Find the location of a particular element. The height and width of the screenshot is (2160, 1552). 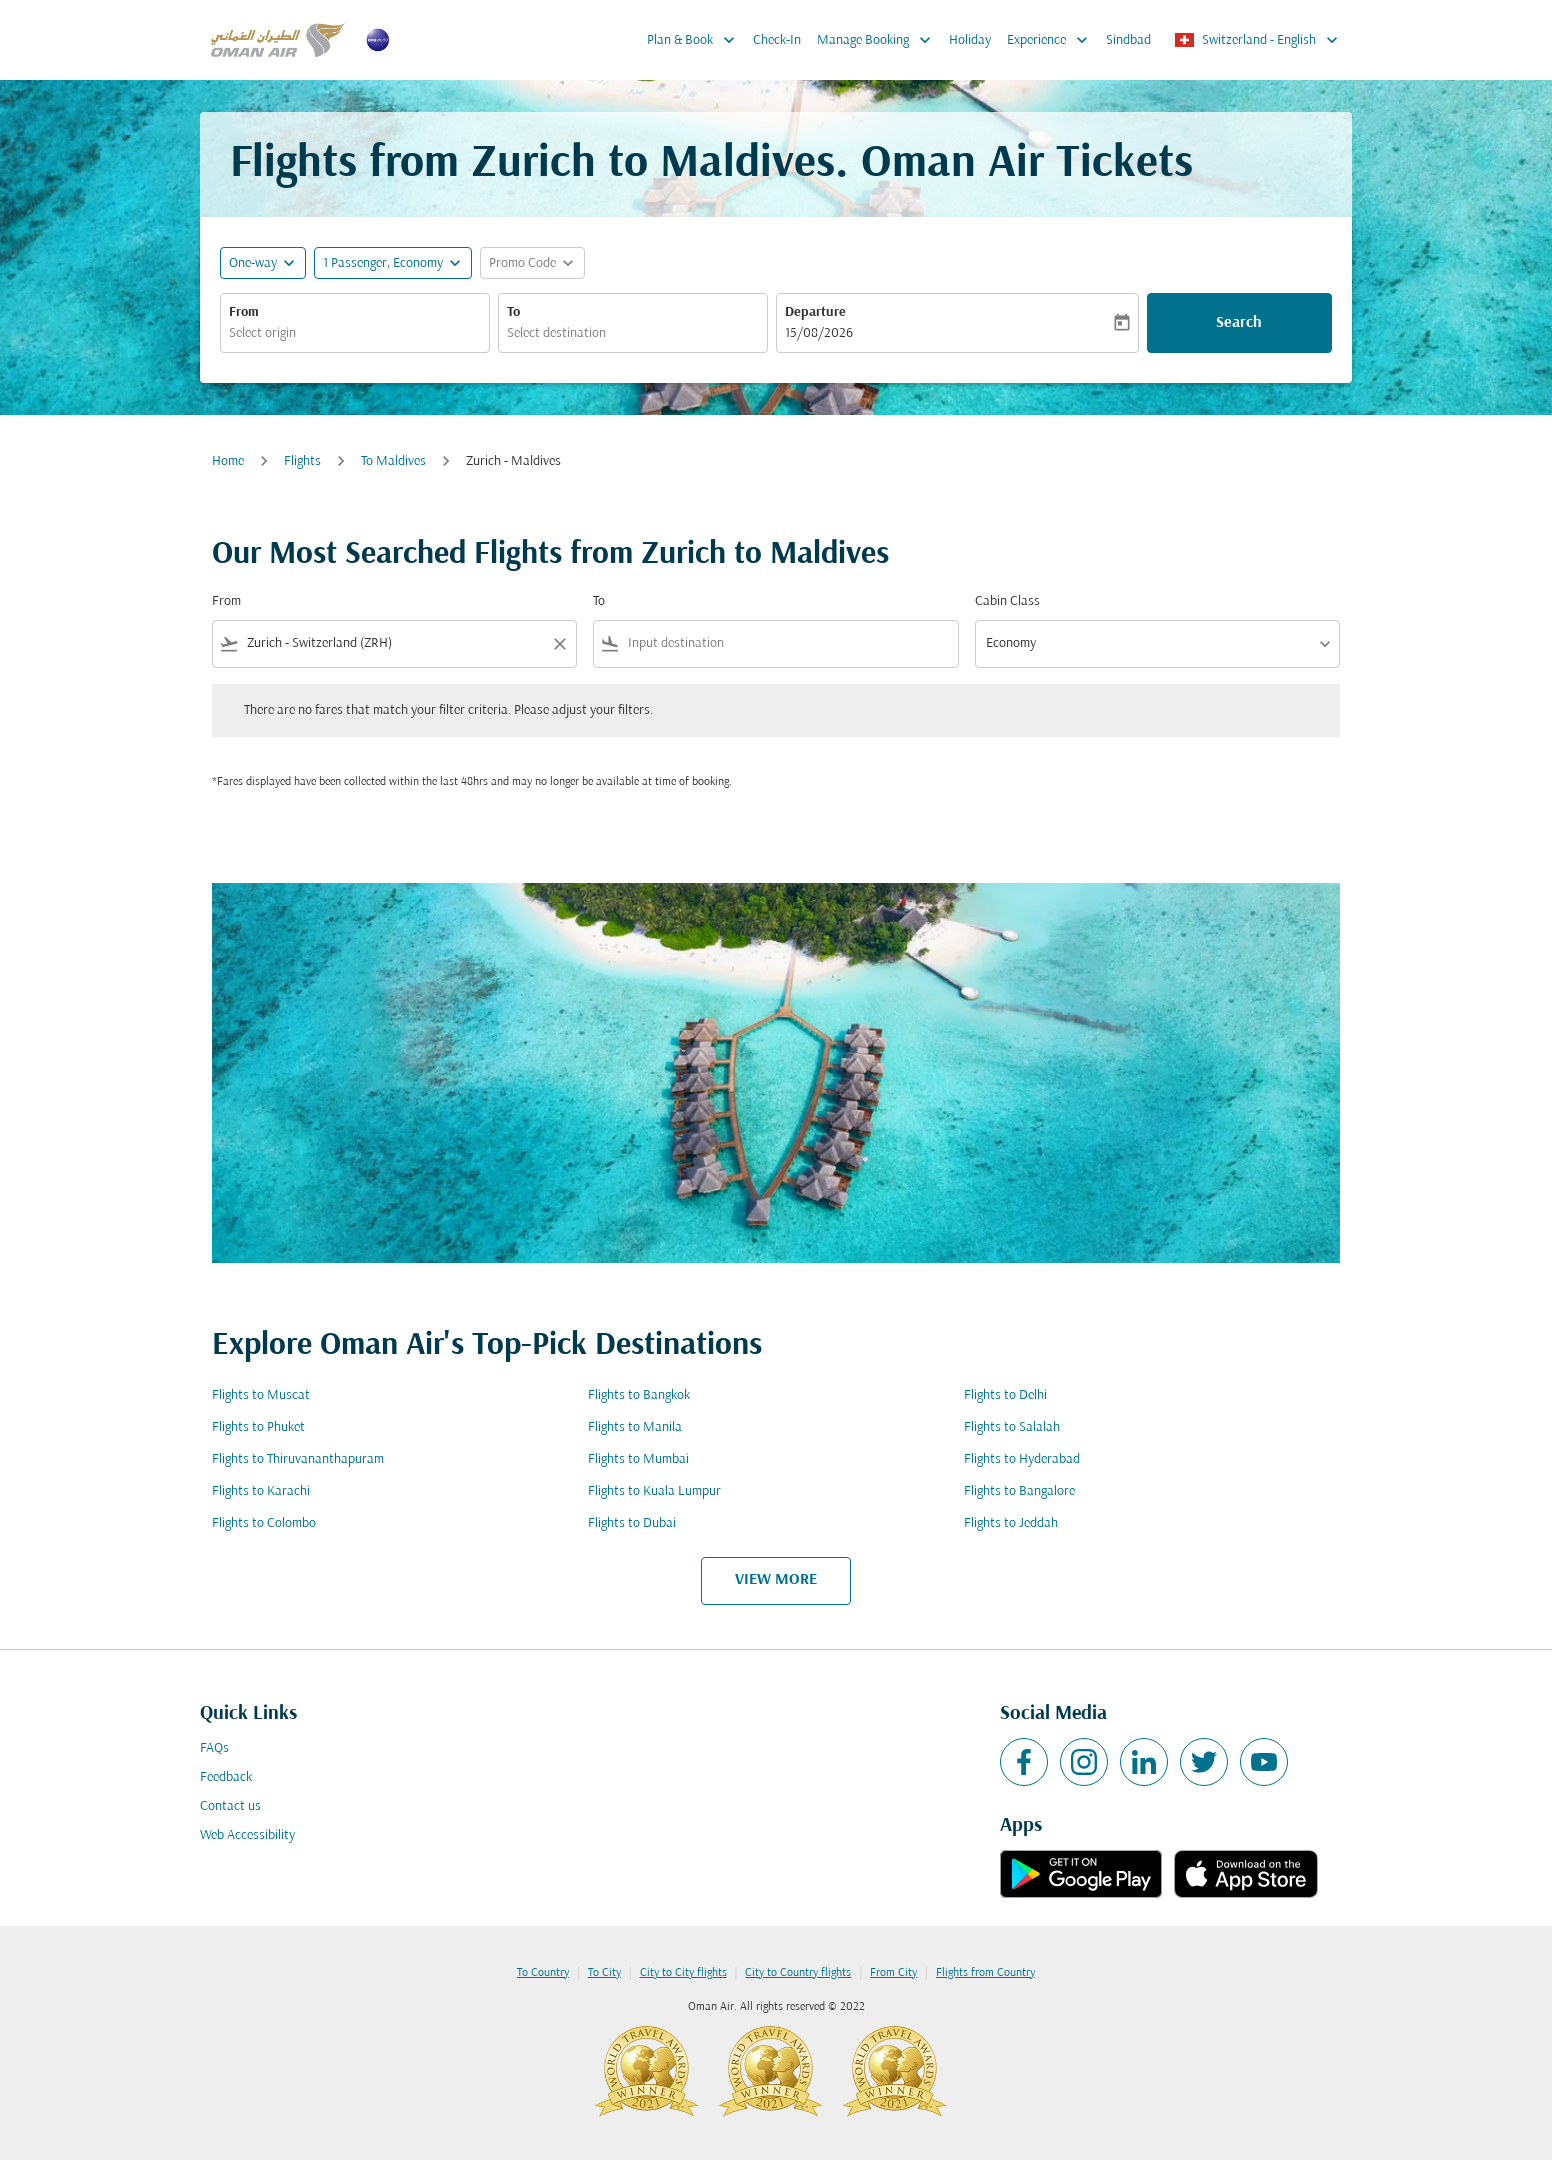

From is located at coordinates (244, 312).